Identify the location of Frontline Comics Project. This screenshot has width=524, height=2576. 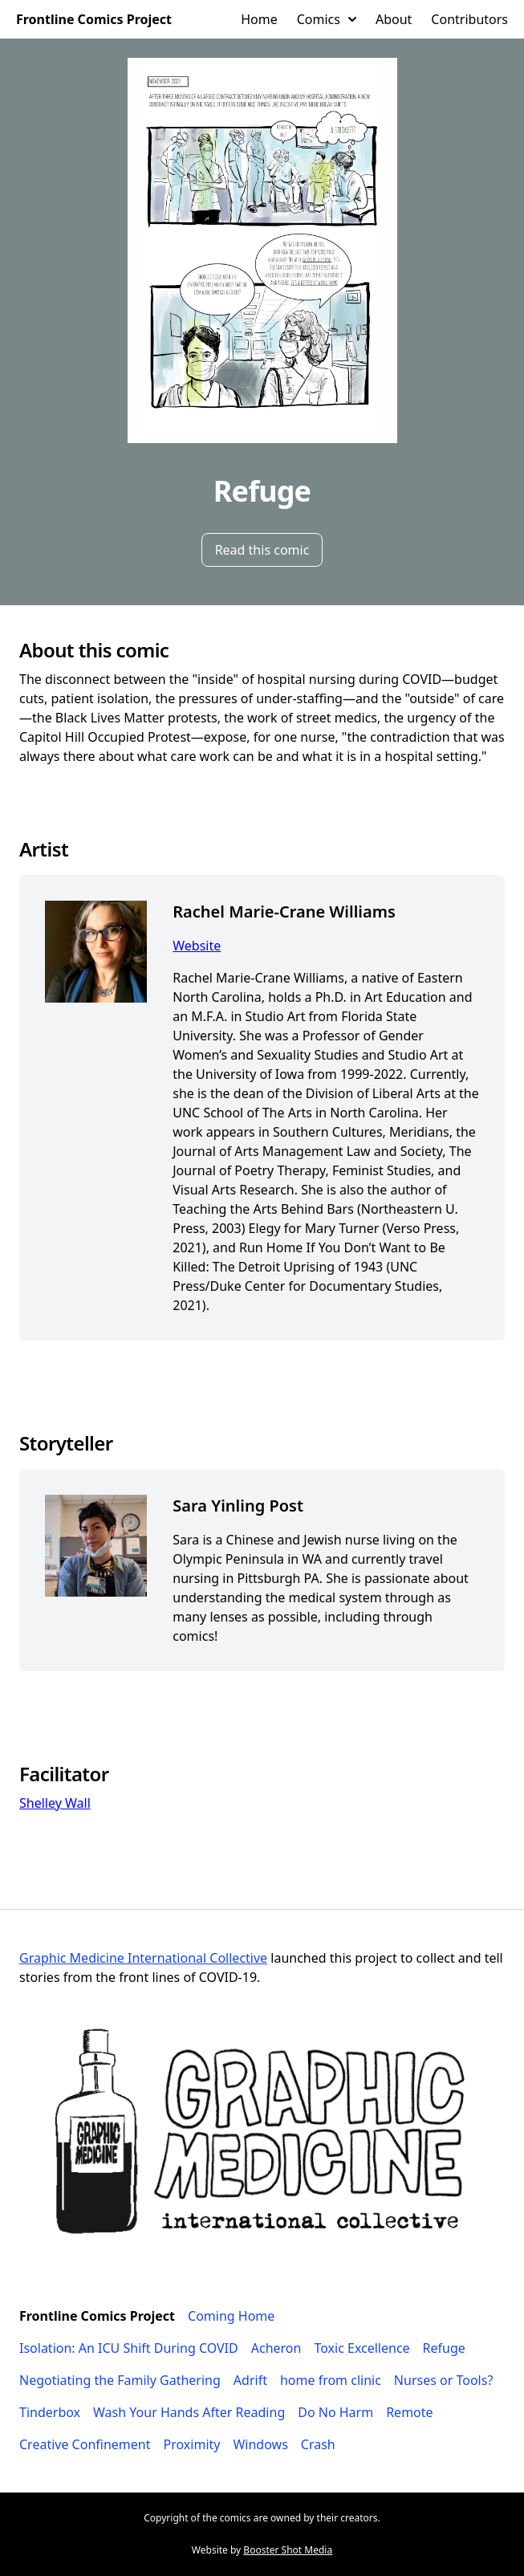
(94, 19).